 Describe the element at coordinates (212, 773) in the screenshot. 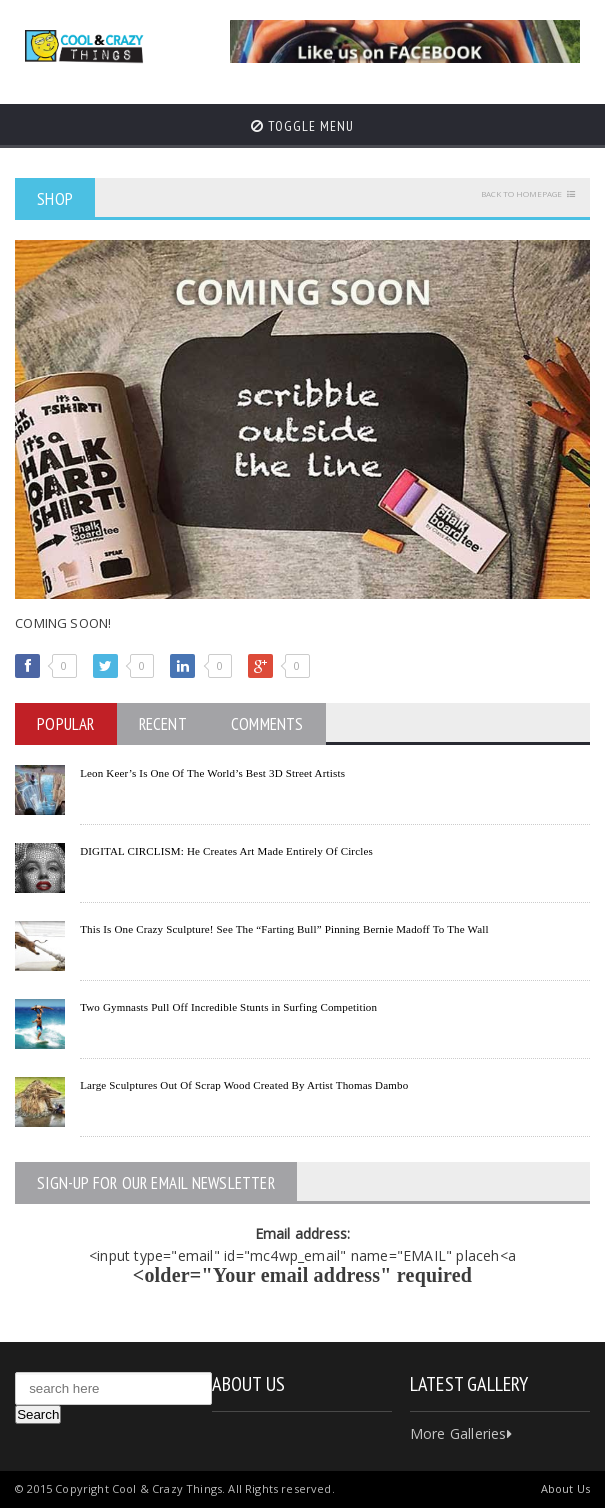

I see `Leon Keer’s Is One Of The World’s Best 3D Street Artists` at that location.